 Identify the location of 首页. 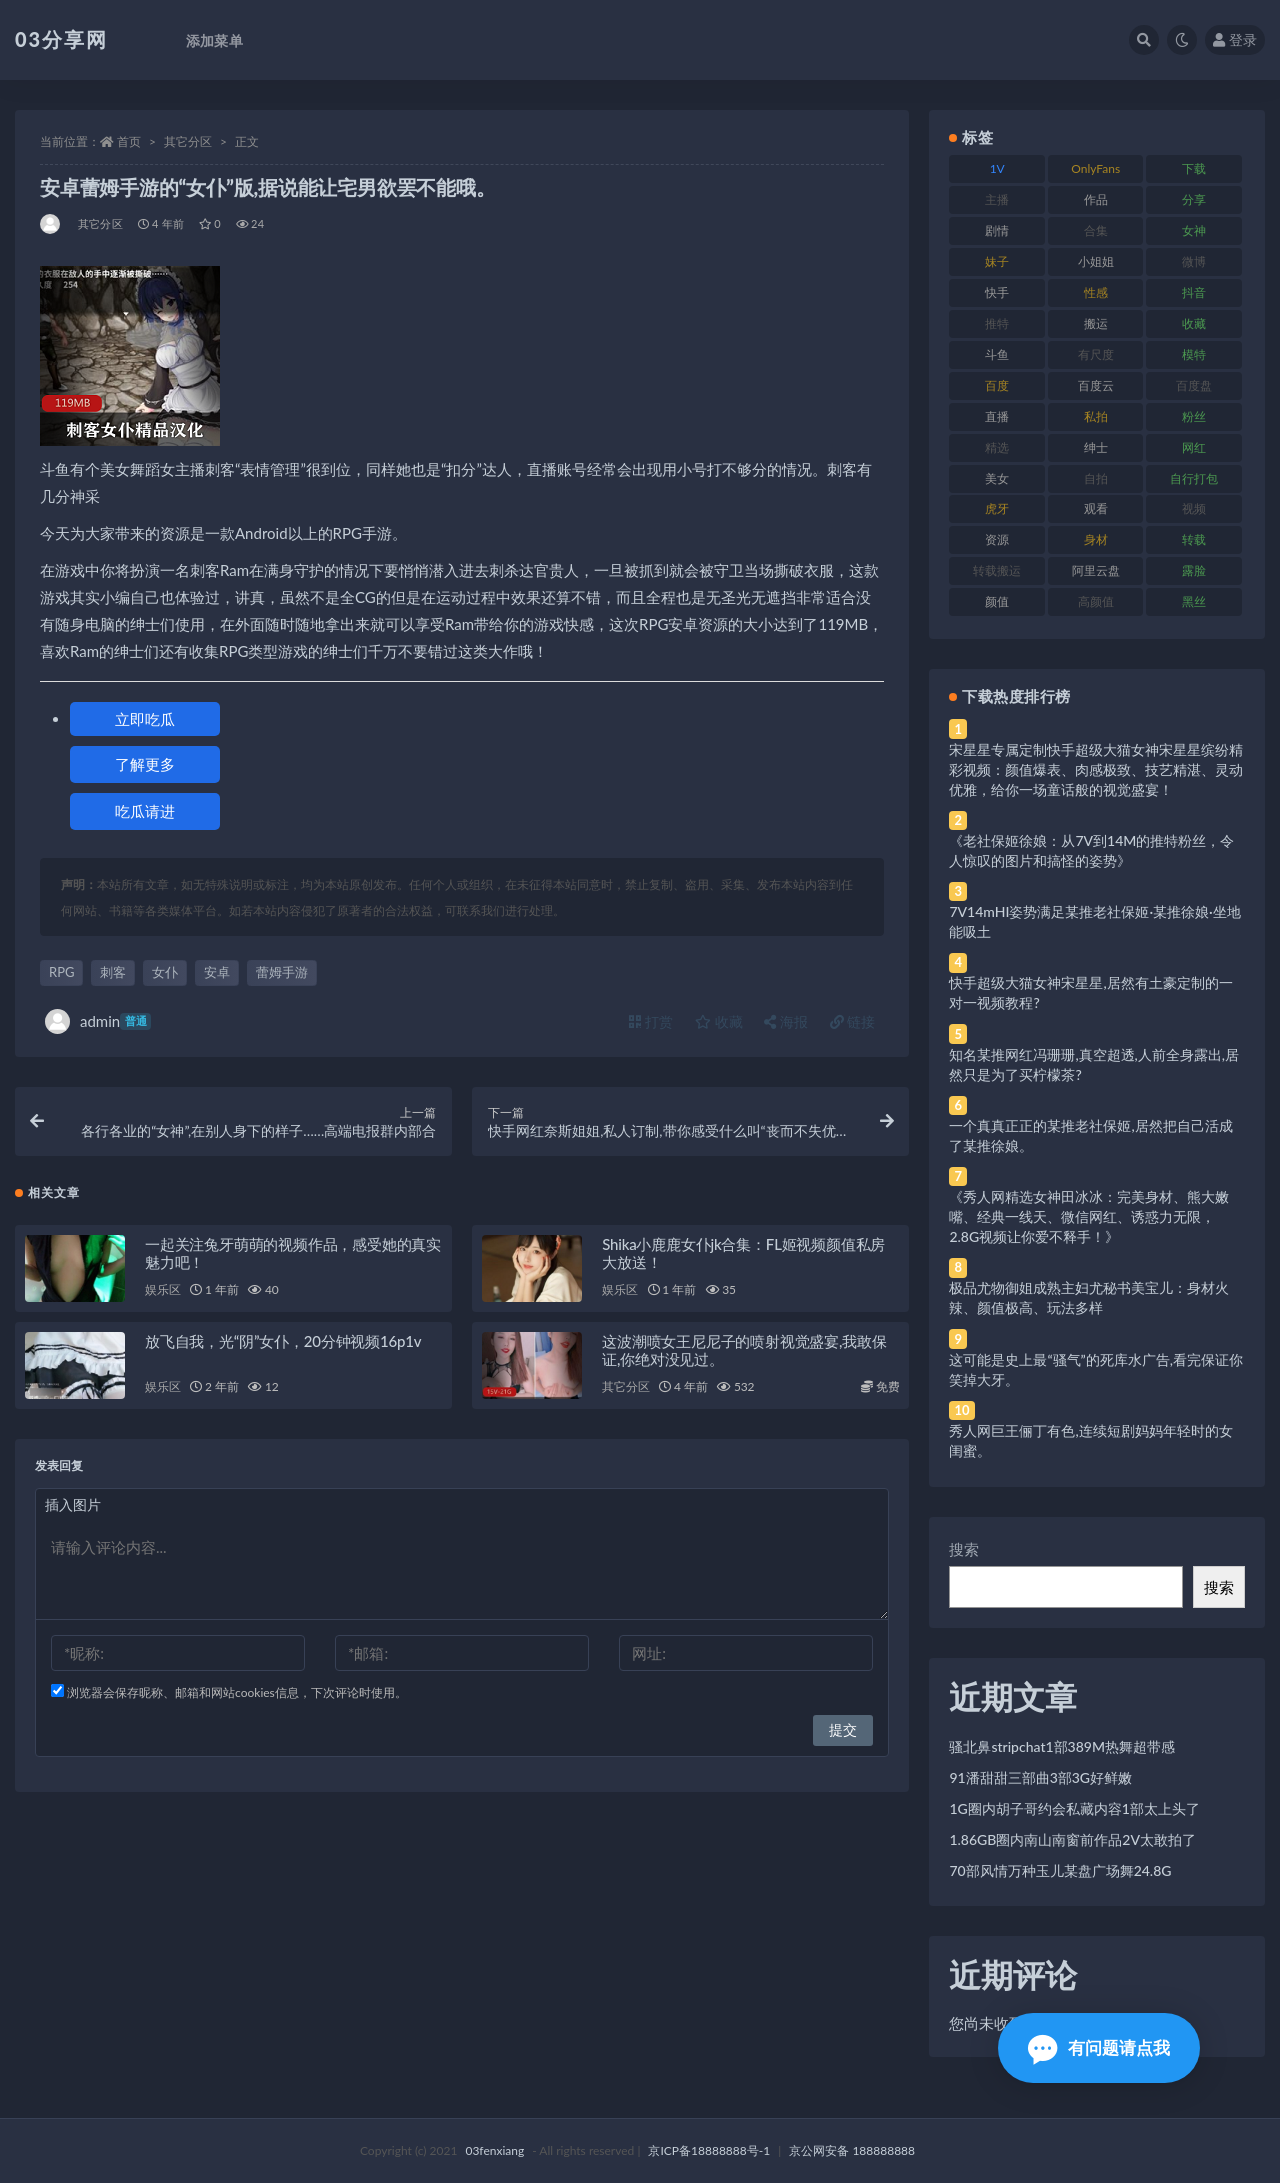
(129, 141).